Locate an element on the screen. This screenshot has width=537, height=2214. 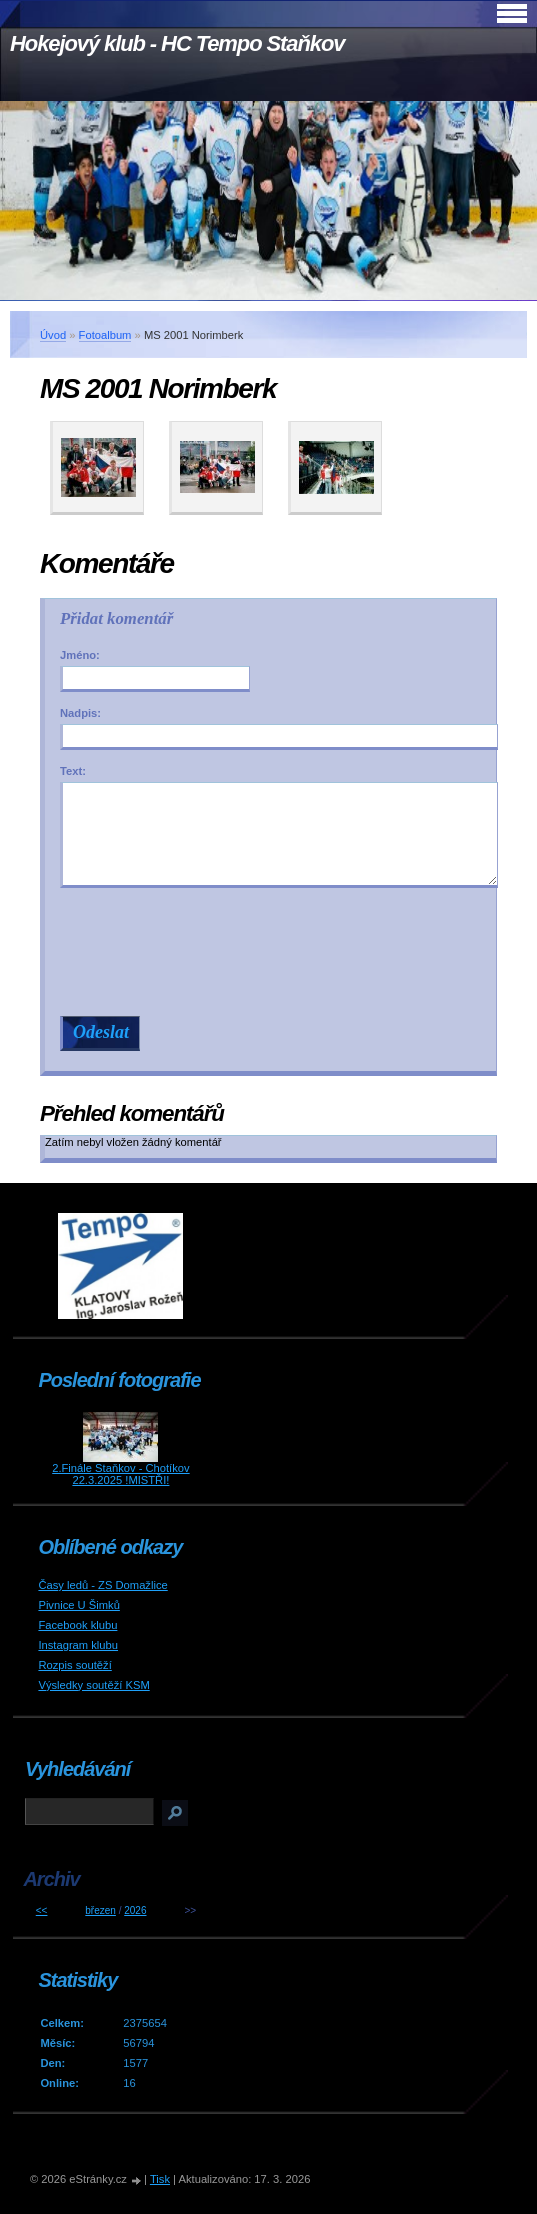
Úvod is located at coordinates (53, 335).